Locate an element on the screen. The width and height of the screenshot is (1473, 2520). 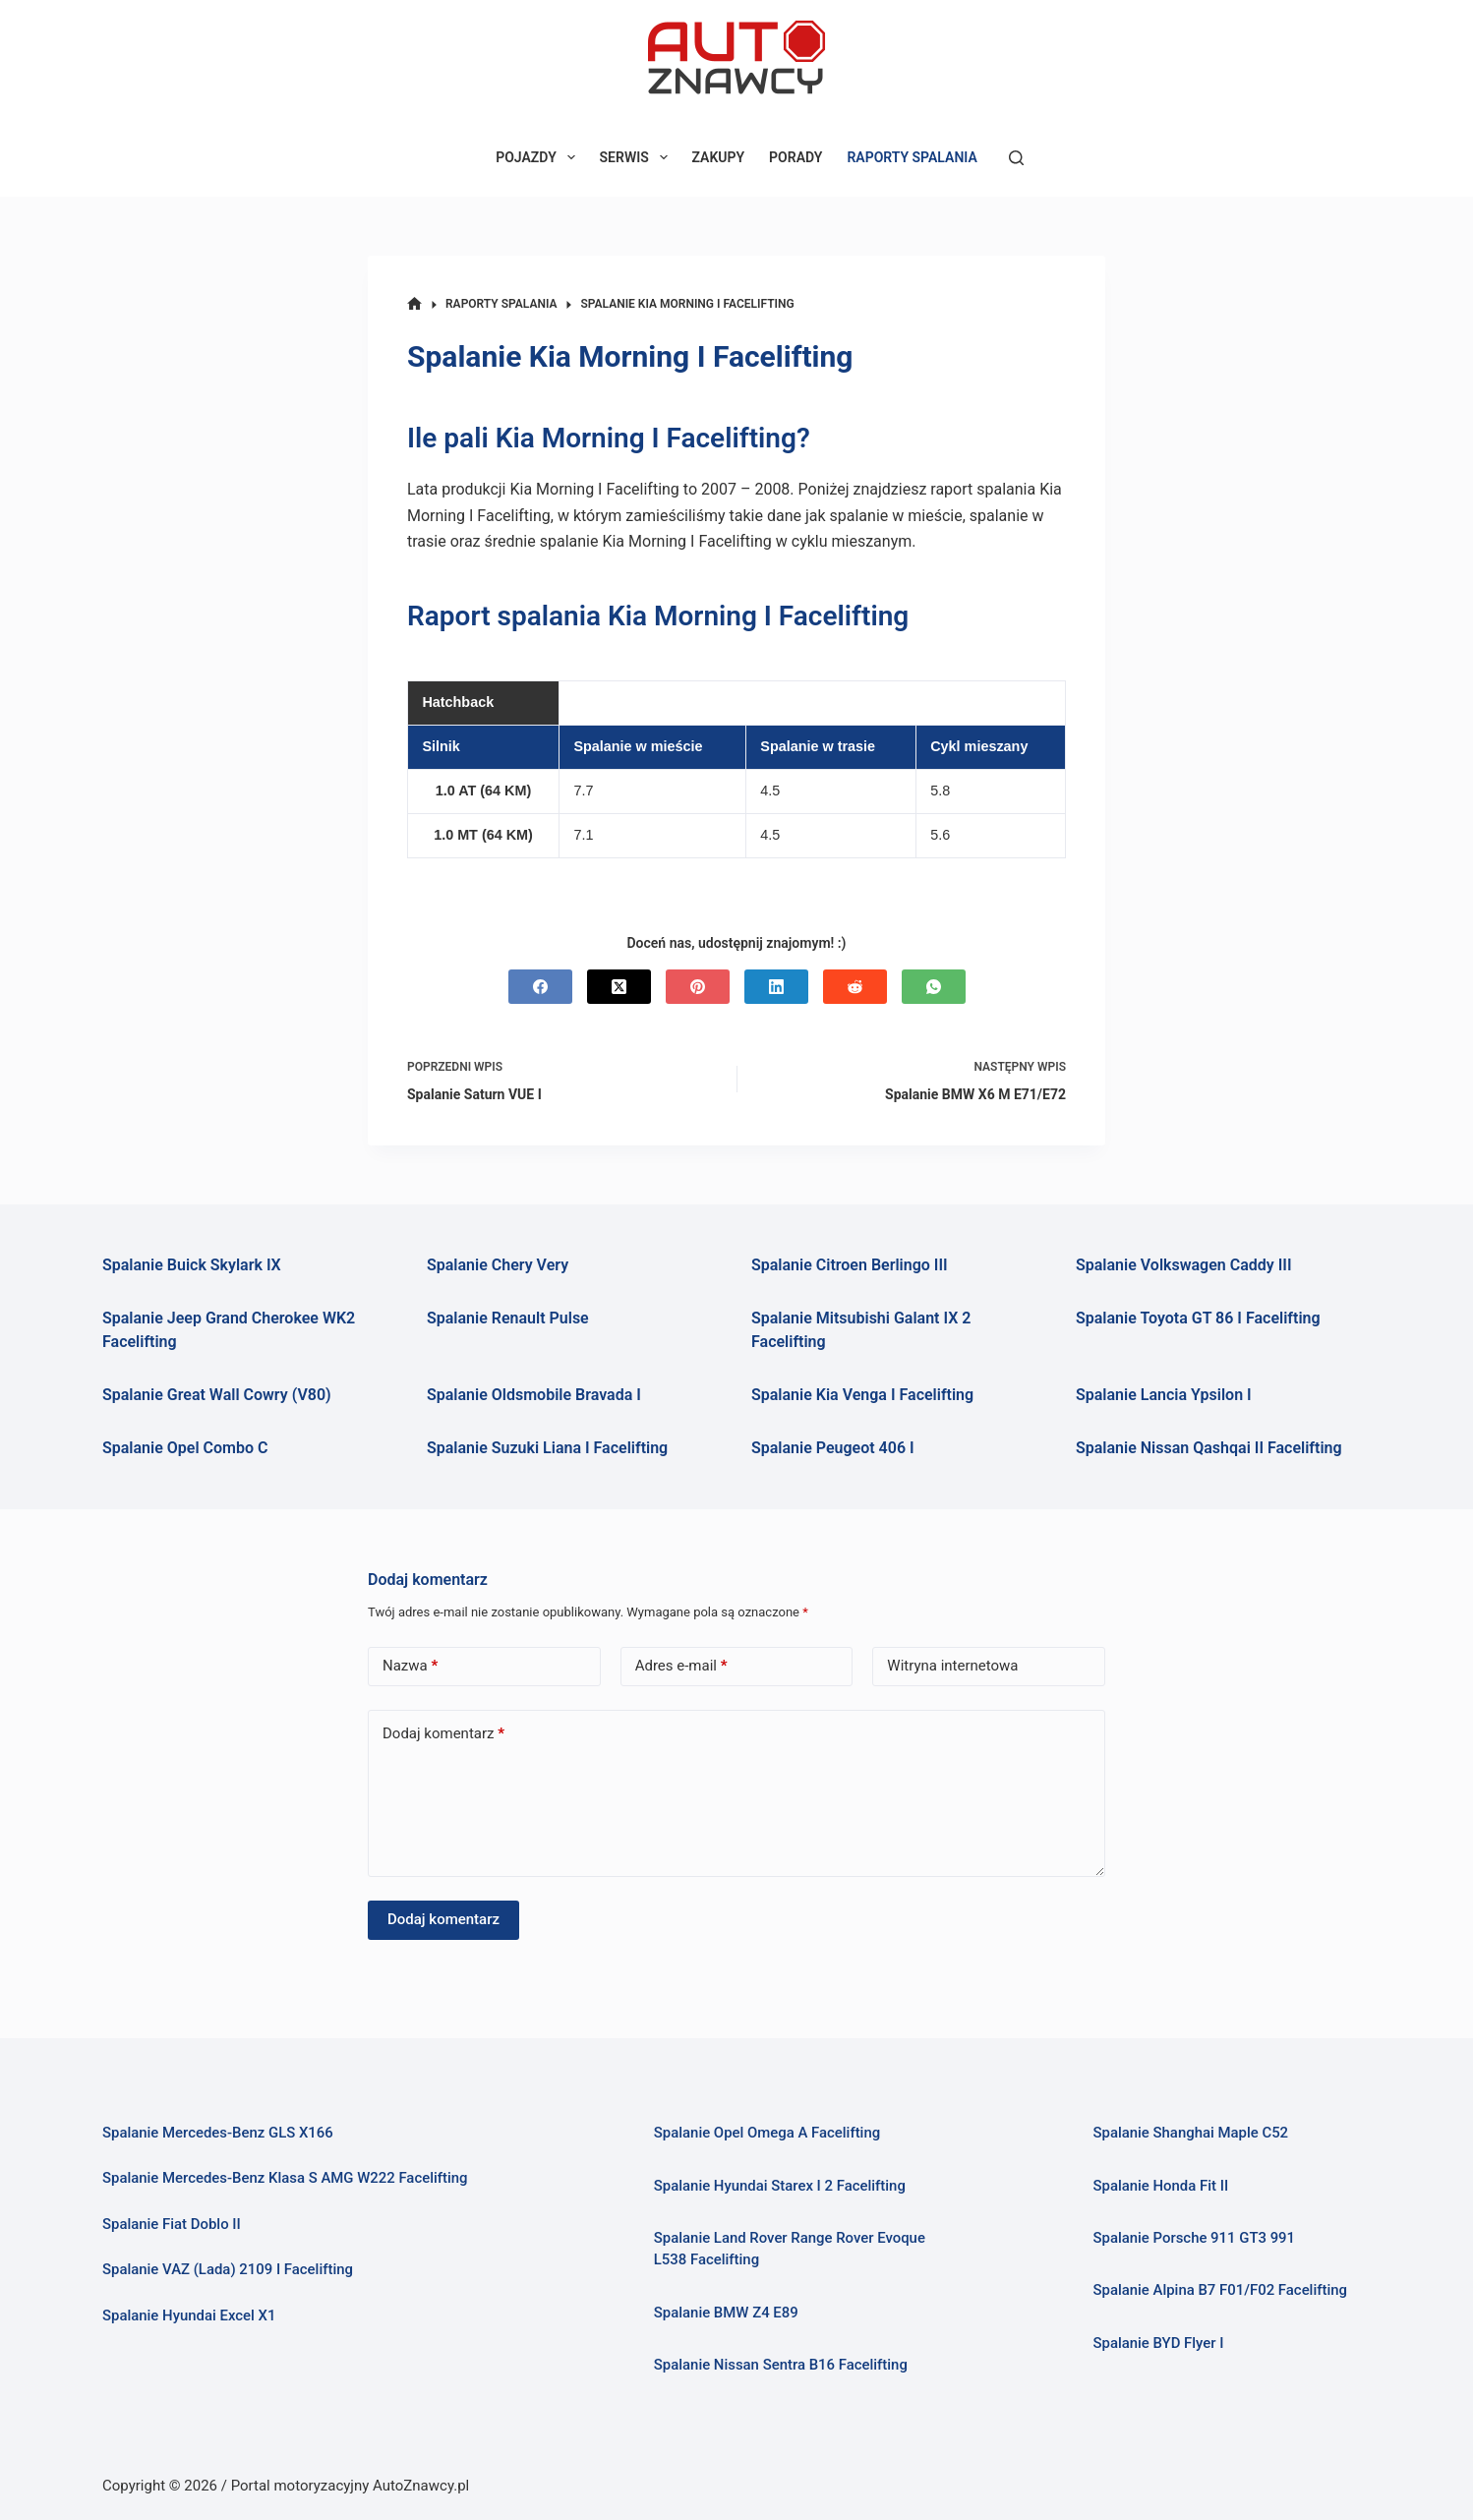
Spalanie Chery Very is located at coordinates (497, 1265).